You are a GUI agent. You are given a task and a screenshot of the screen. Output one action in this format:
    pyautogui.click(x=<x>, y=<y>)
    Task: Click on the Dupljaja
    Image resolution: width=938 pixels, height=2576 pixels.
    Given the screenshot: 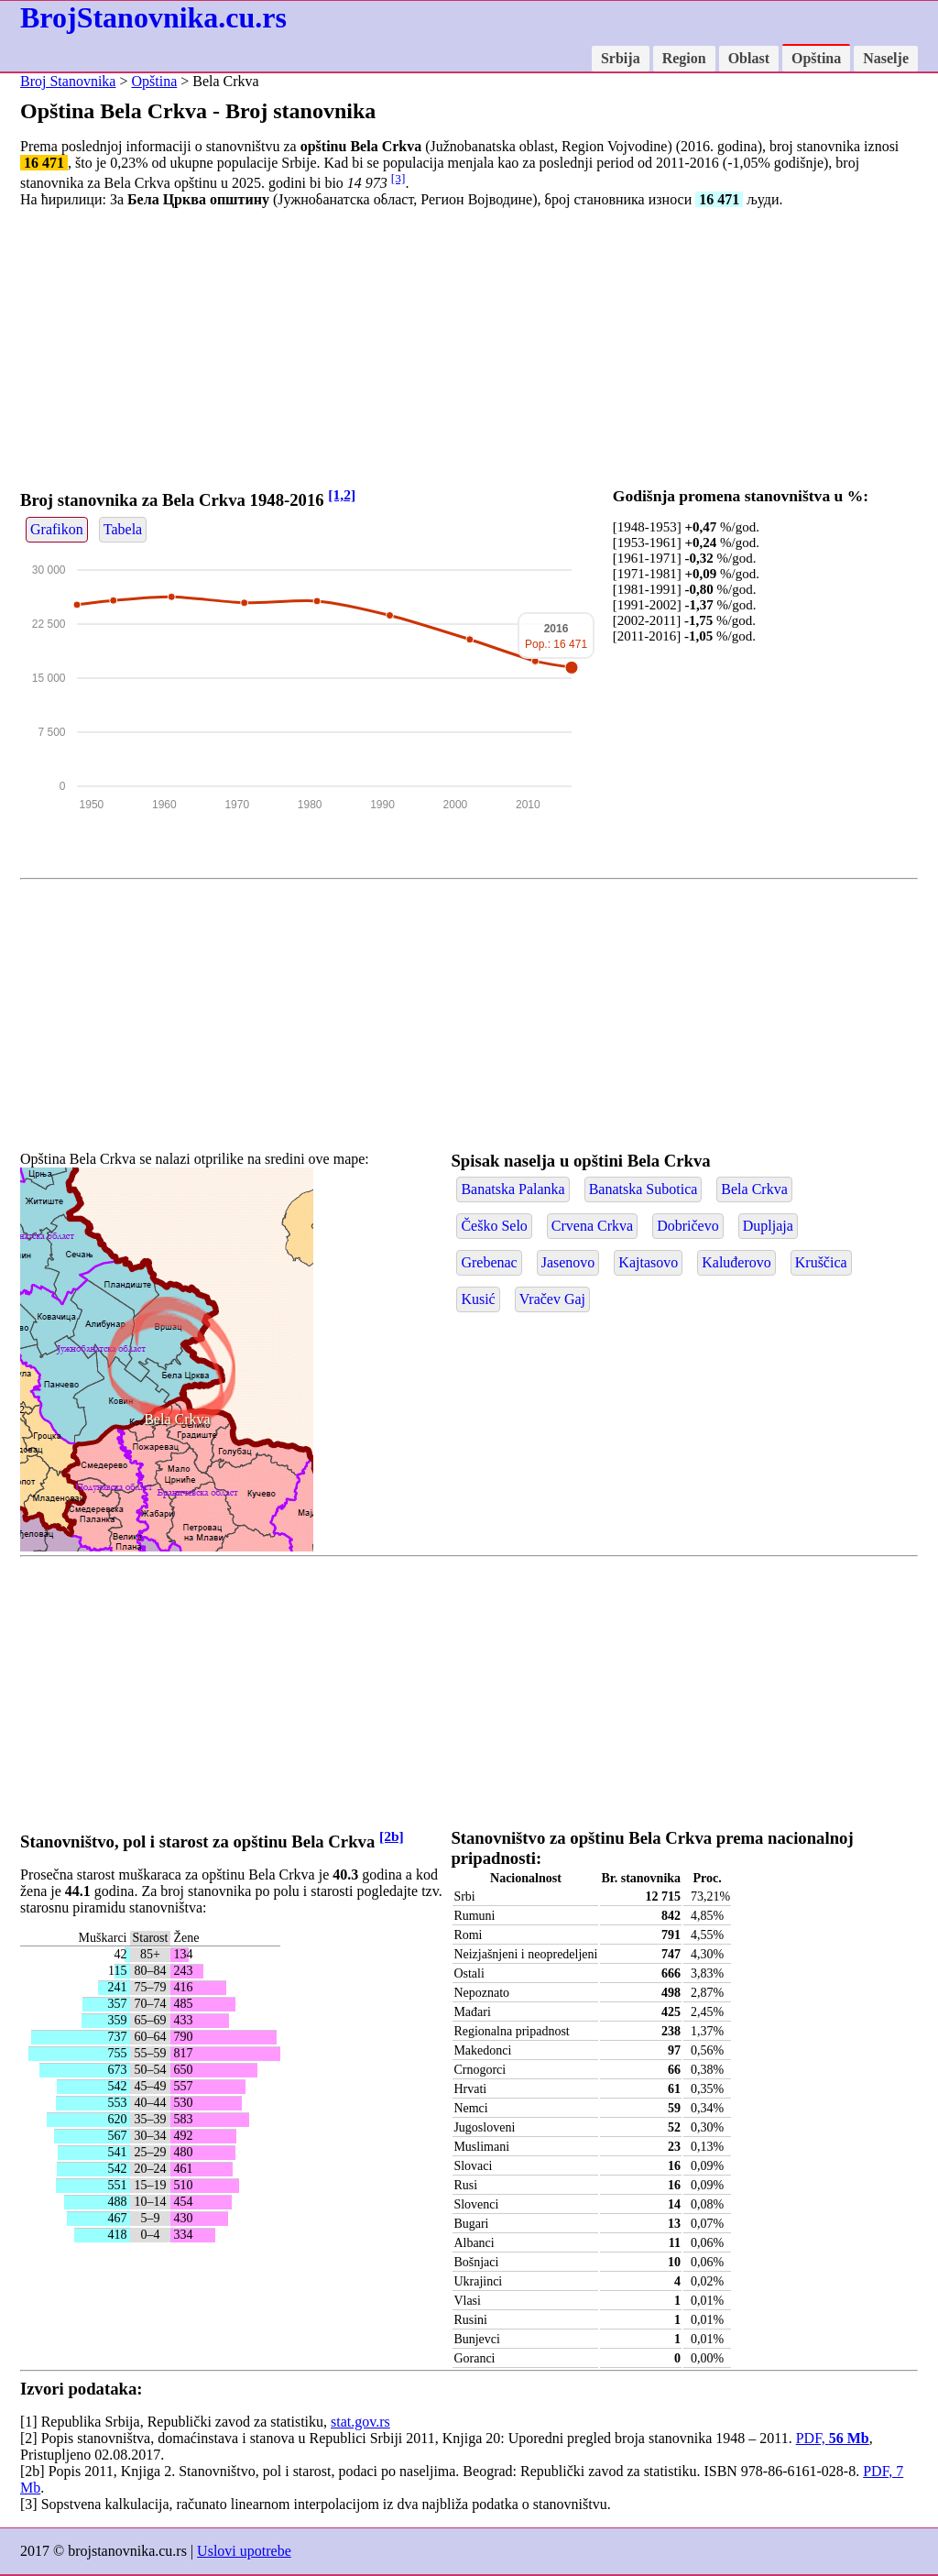 What is the action you would take?
    pyautogui.click(x=768, y=1225)
    